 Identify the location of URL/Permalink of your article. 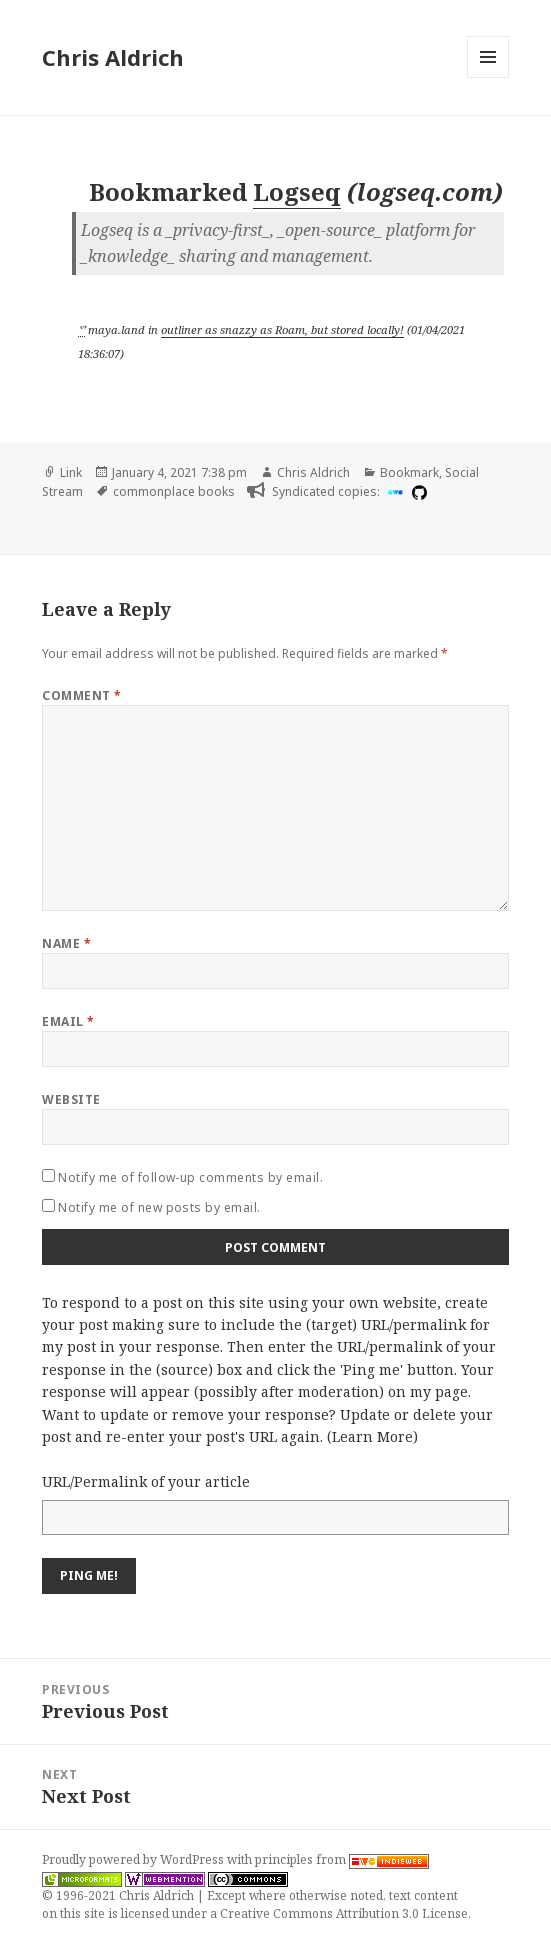
(146, 1481).